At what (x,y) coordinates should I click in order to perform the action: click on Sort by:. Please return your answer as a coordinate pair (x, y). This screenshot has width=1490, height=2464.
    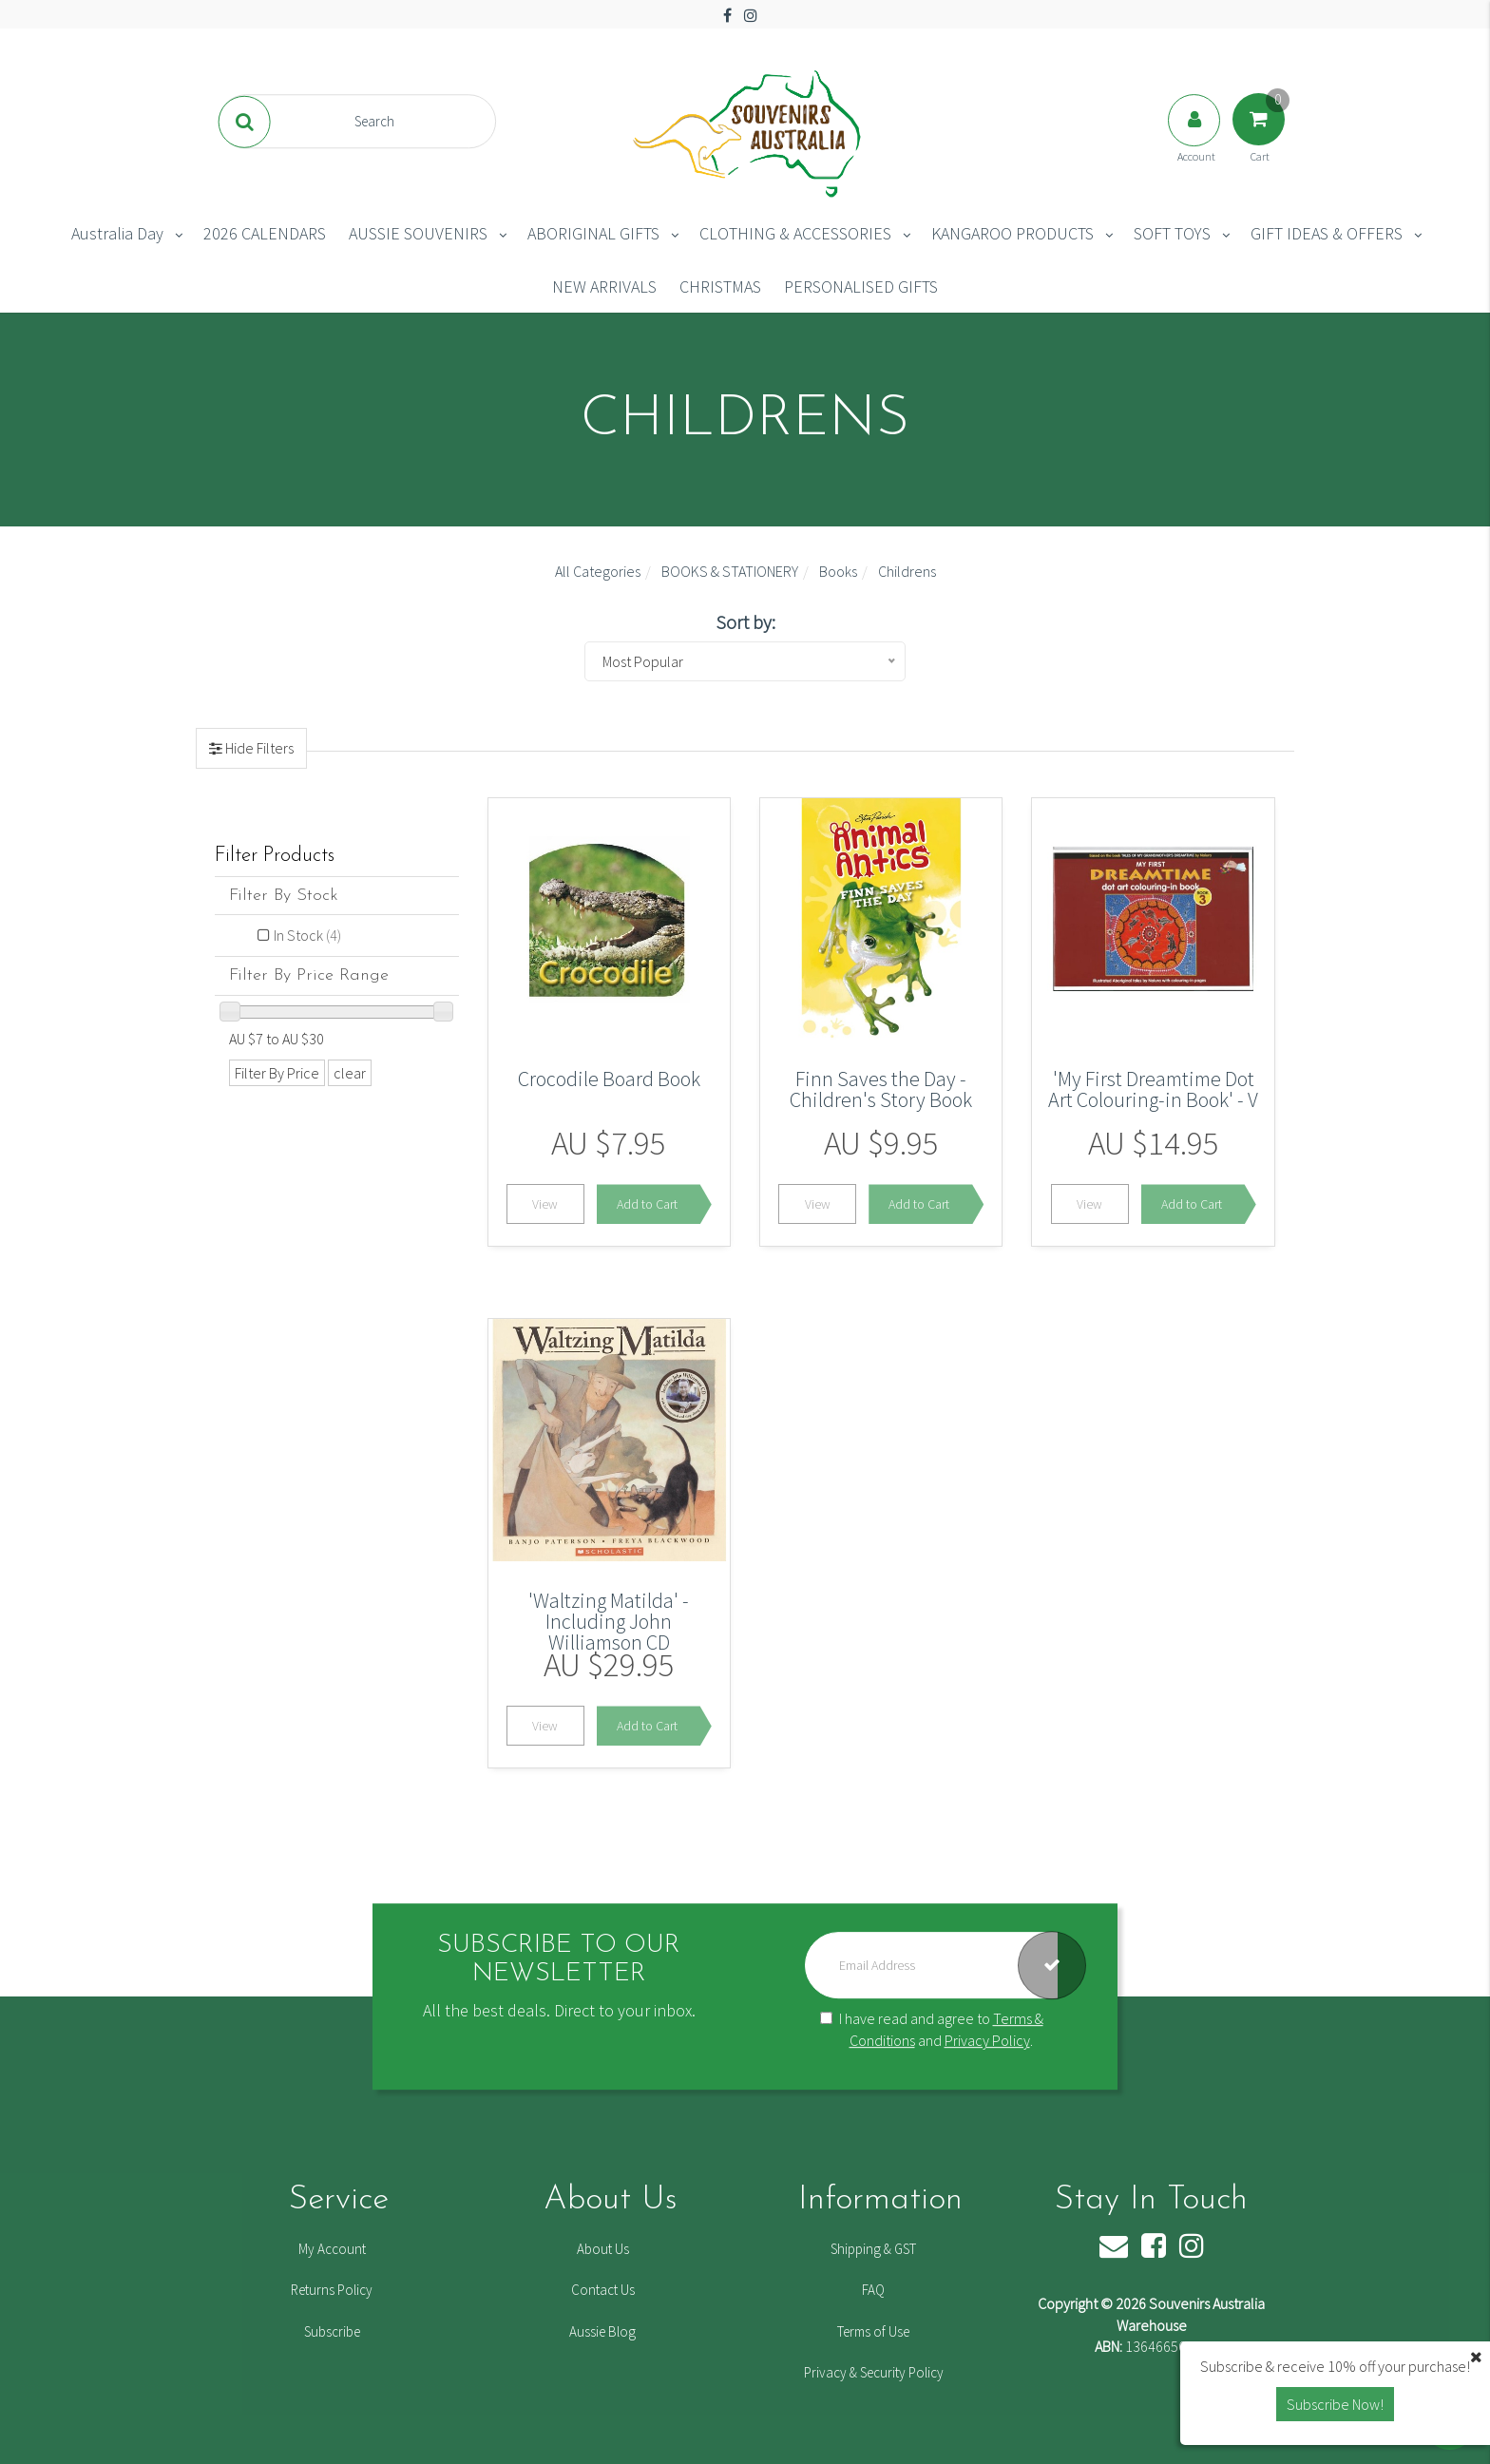
    Looking at the image, I should click on (745, 622).